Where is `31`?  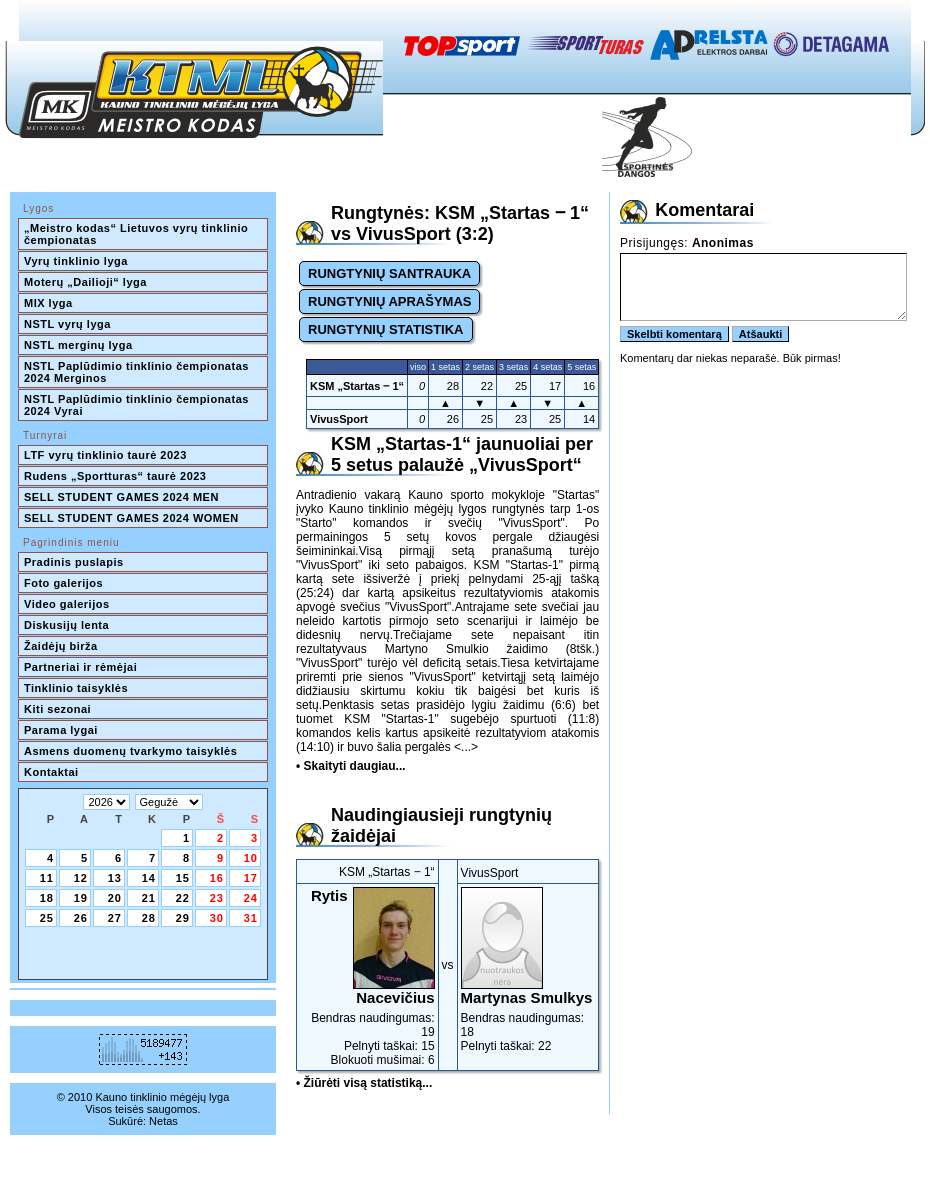 31 is located at coordinates (251, 918).